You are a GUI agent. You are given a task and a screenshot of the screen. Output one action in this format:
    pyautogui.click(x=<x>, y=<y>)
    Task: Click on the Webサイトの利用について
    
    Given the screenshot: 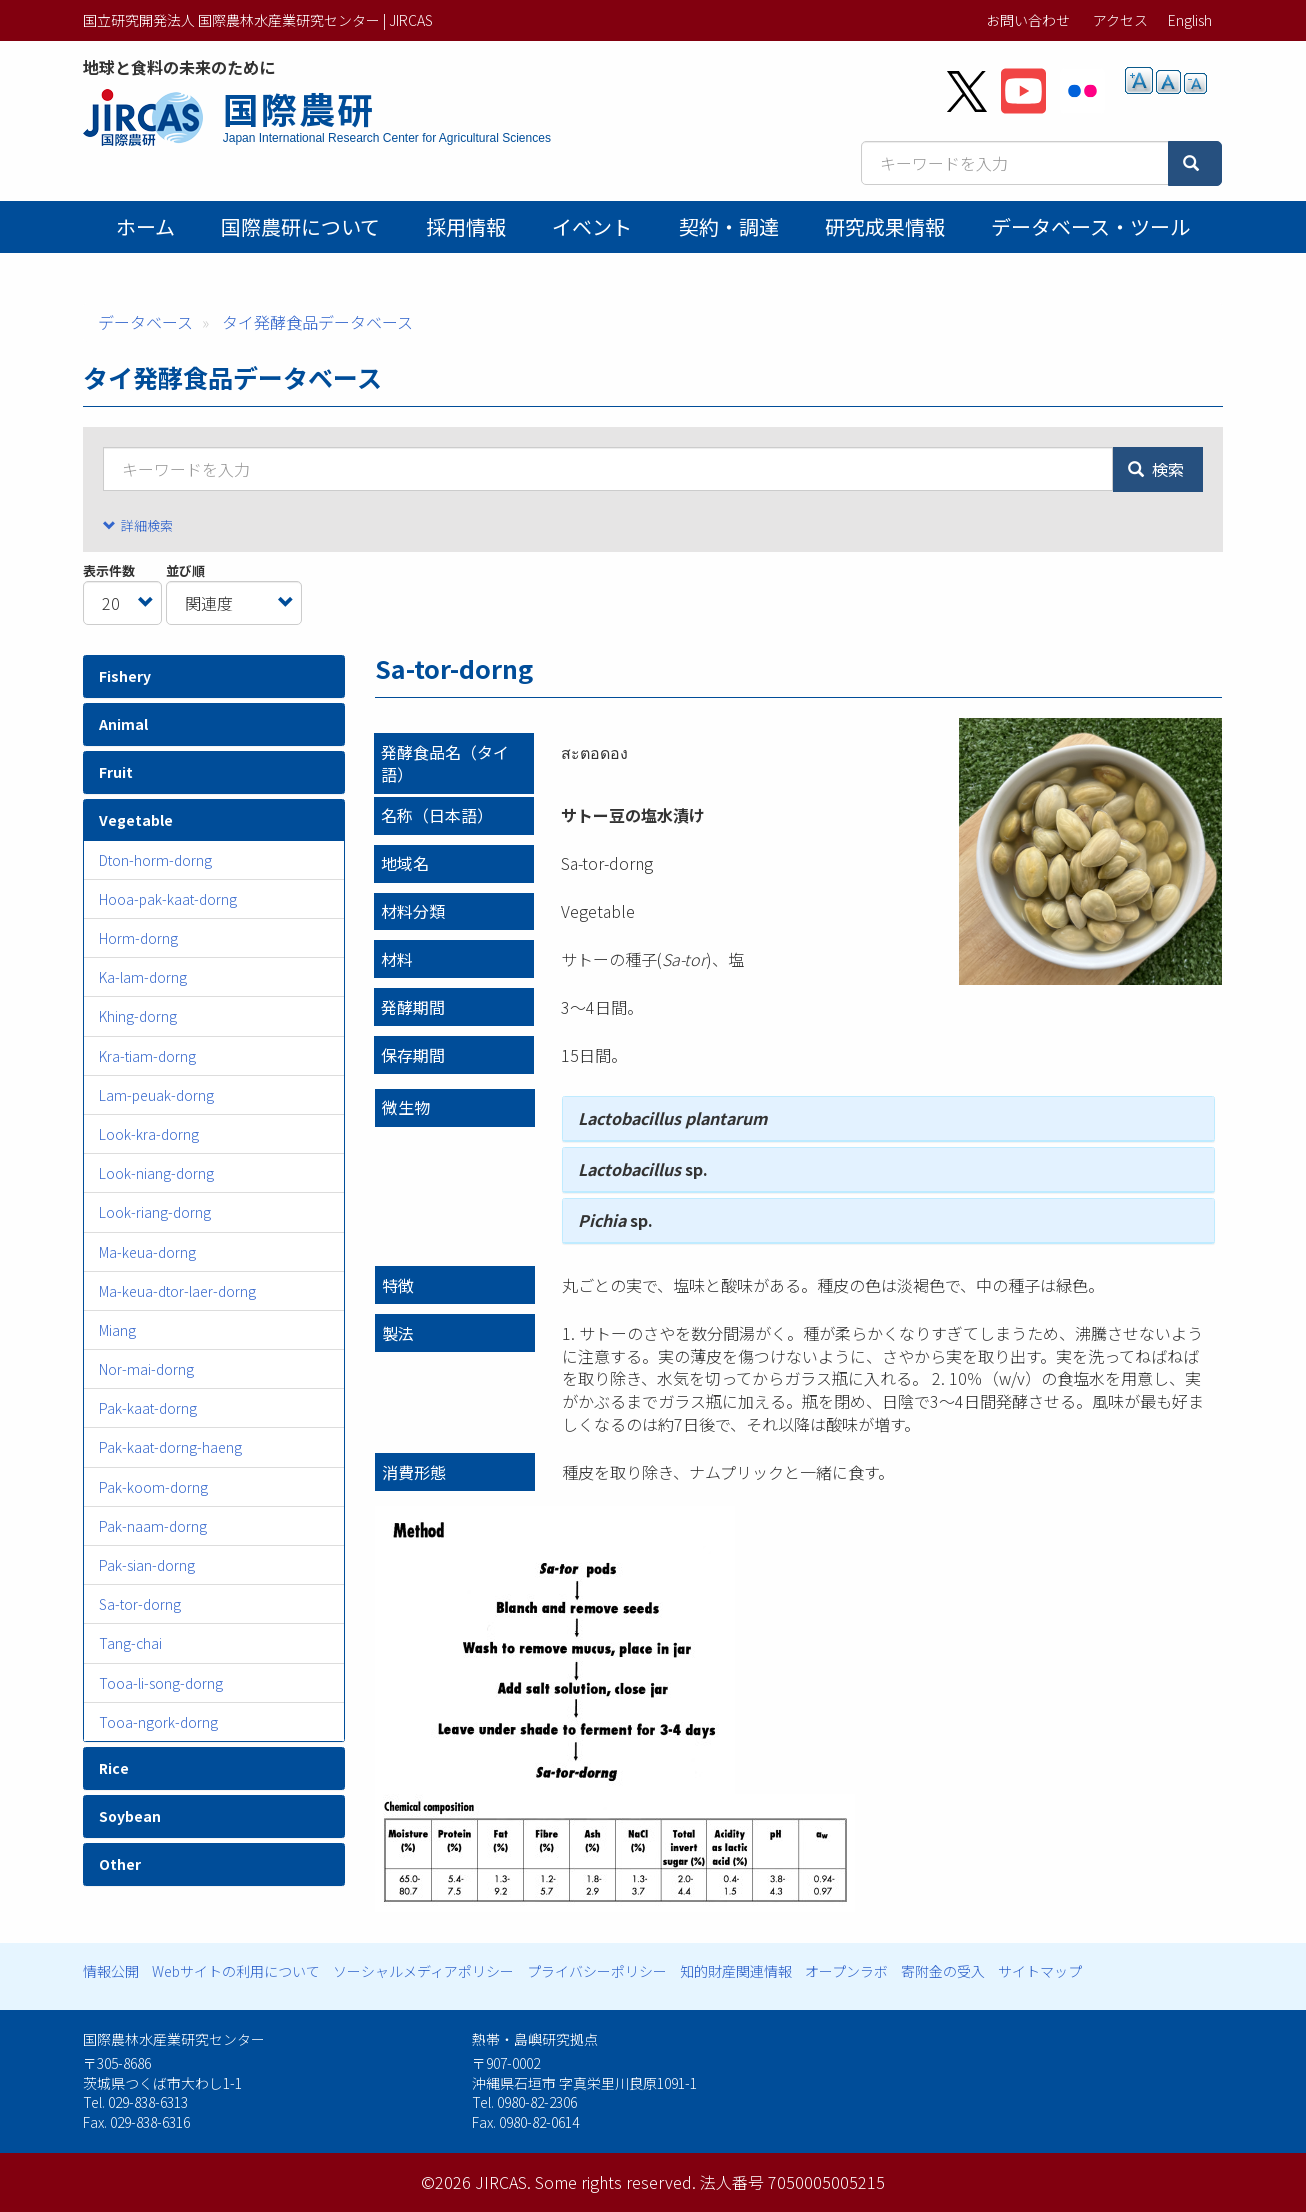 What is the action you would take?
    pyautogui.click(x=236, y=1971)
    